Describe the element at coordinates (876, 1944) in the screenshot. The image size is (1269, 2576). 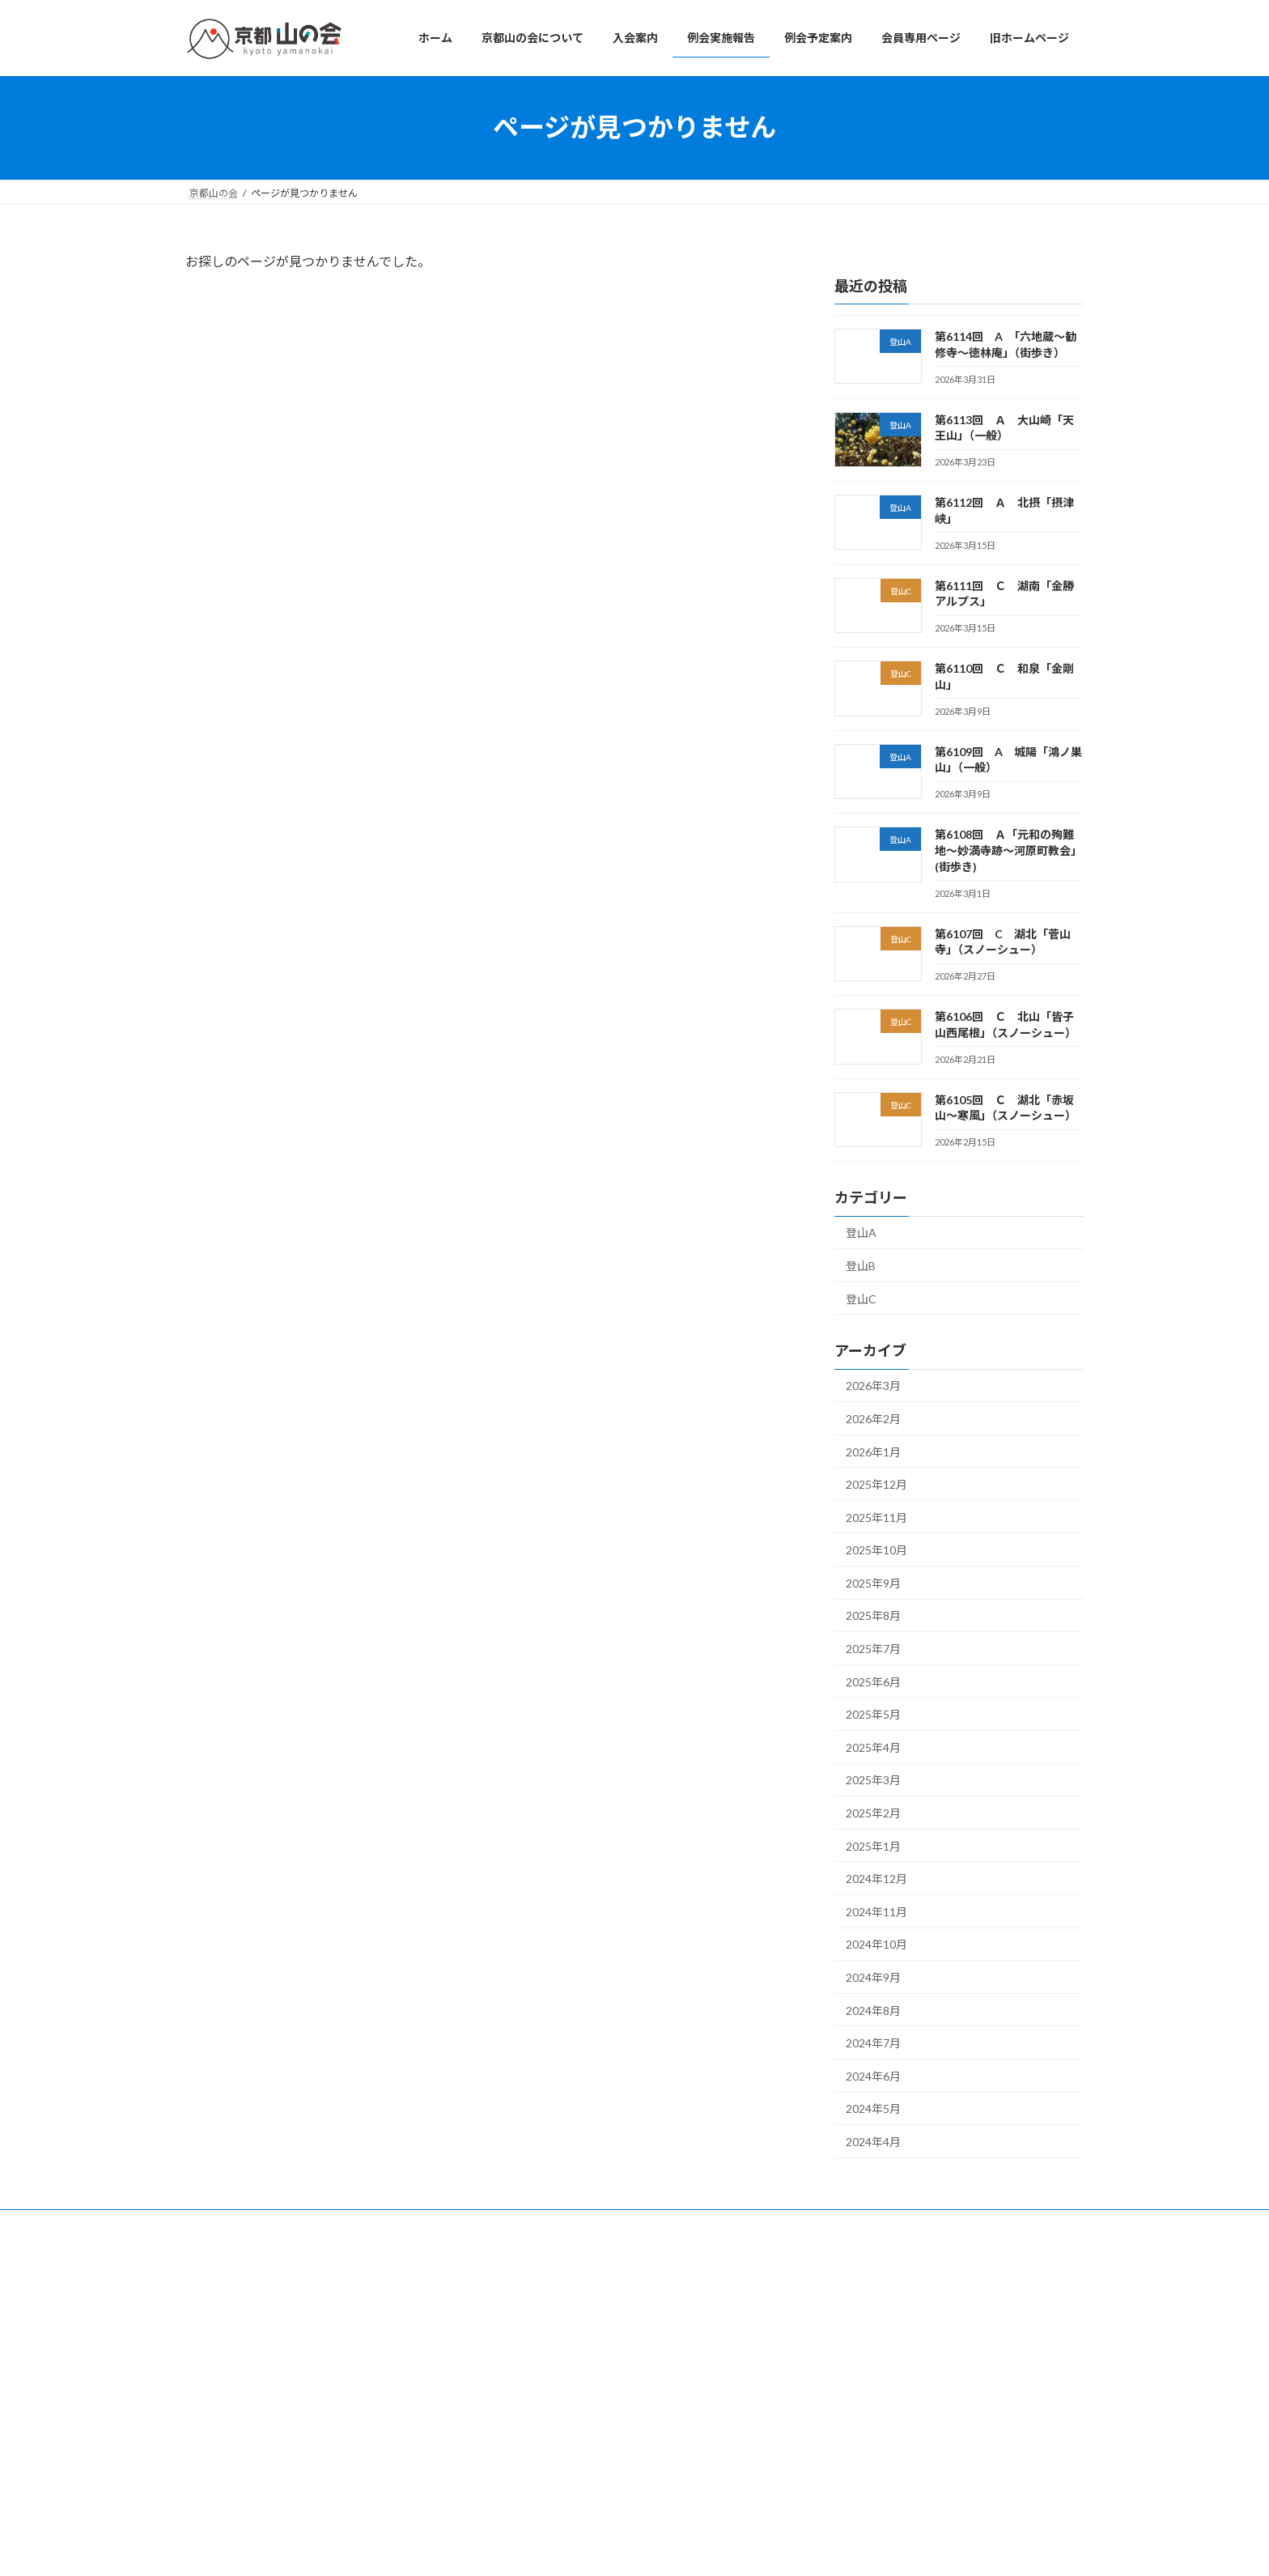
I see `2024年10月` at that location.